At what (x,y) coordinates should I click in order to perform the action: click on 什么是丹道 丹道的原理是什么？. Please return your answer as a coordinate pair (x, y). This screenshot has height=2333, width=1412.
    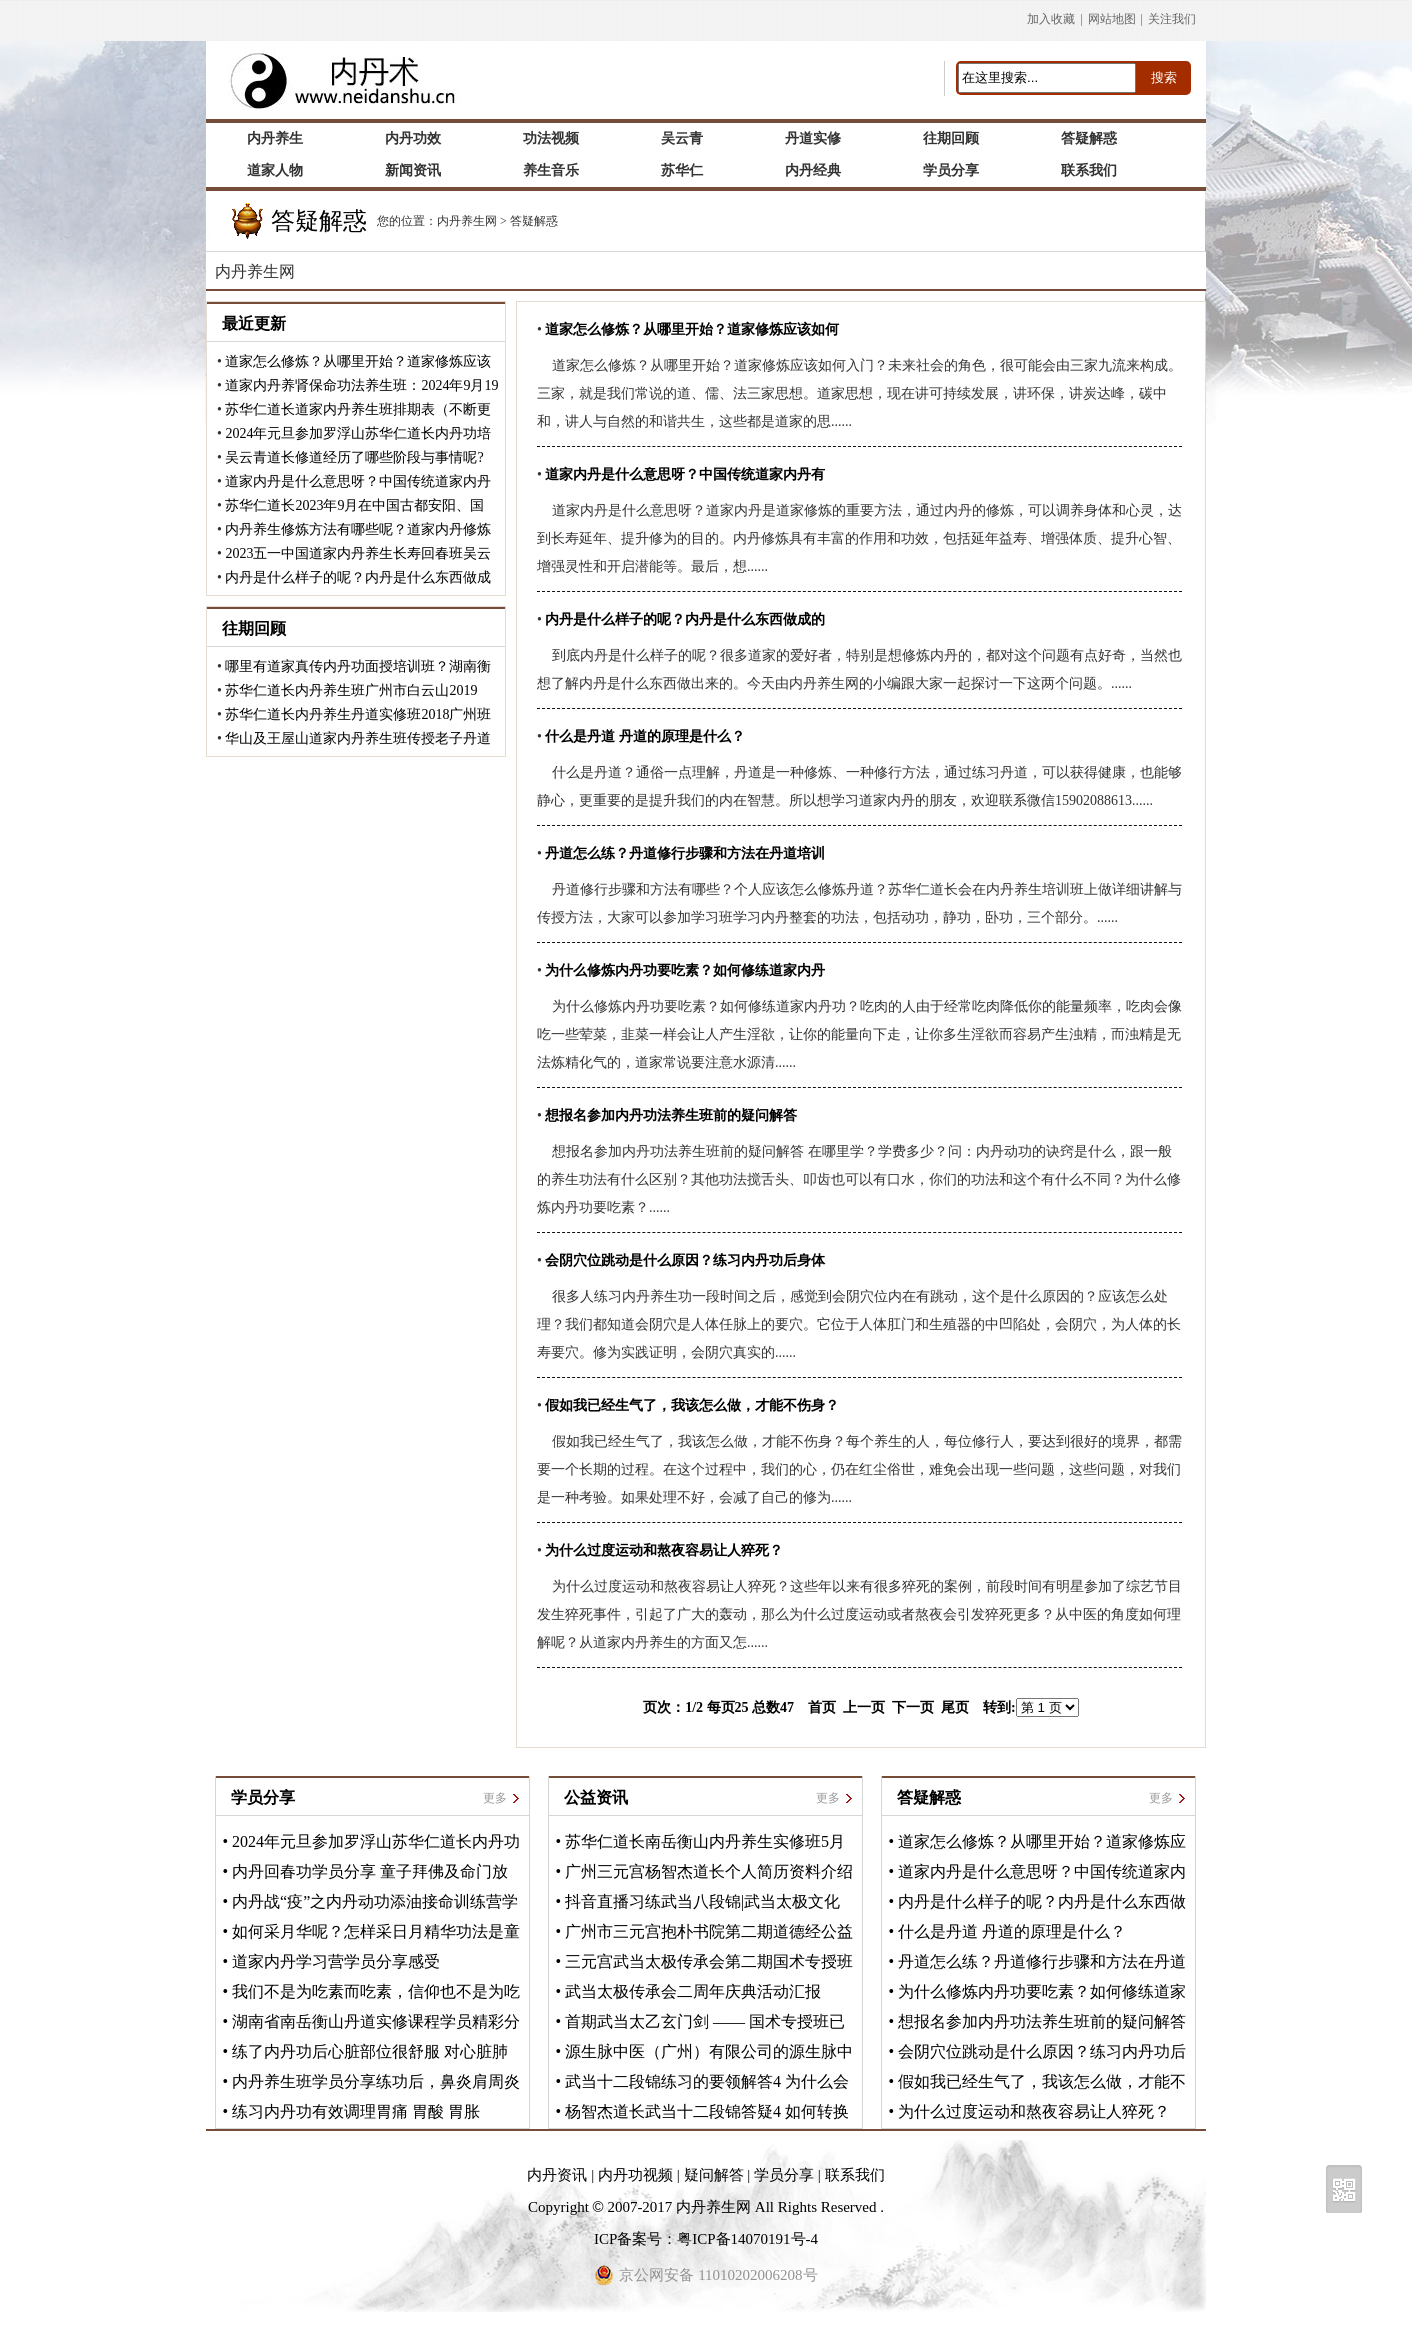
    Looking at the image, I should click on (1012, 1931).